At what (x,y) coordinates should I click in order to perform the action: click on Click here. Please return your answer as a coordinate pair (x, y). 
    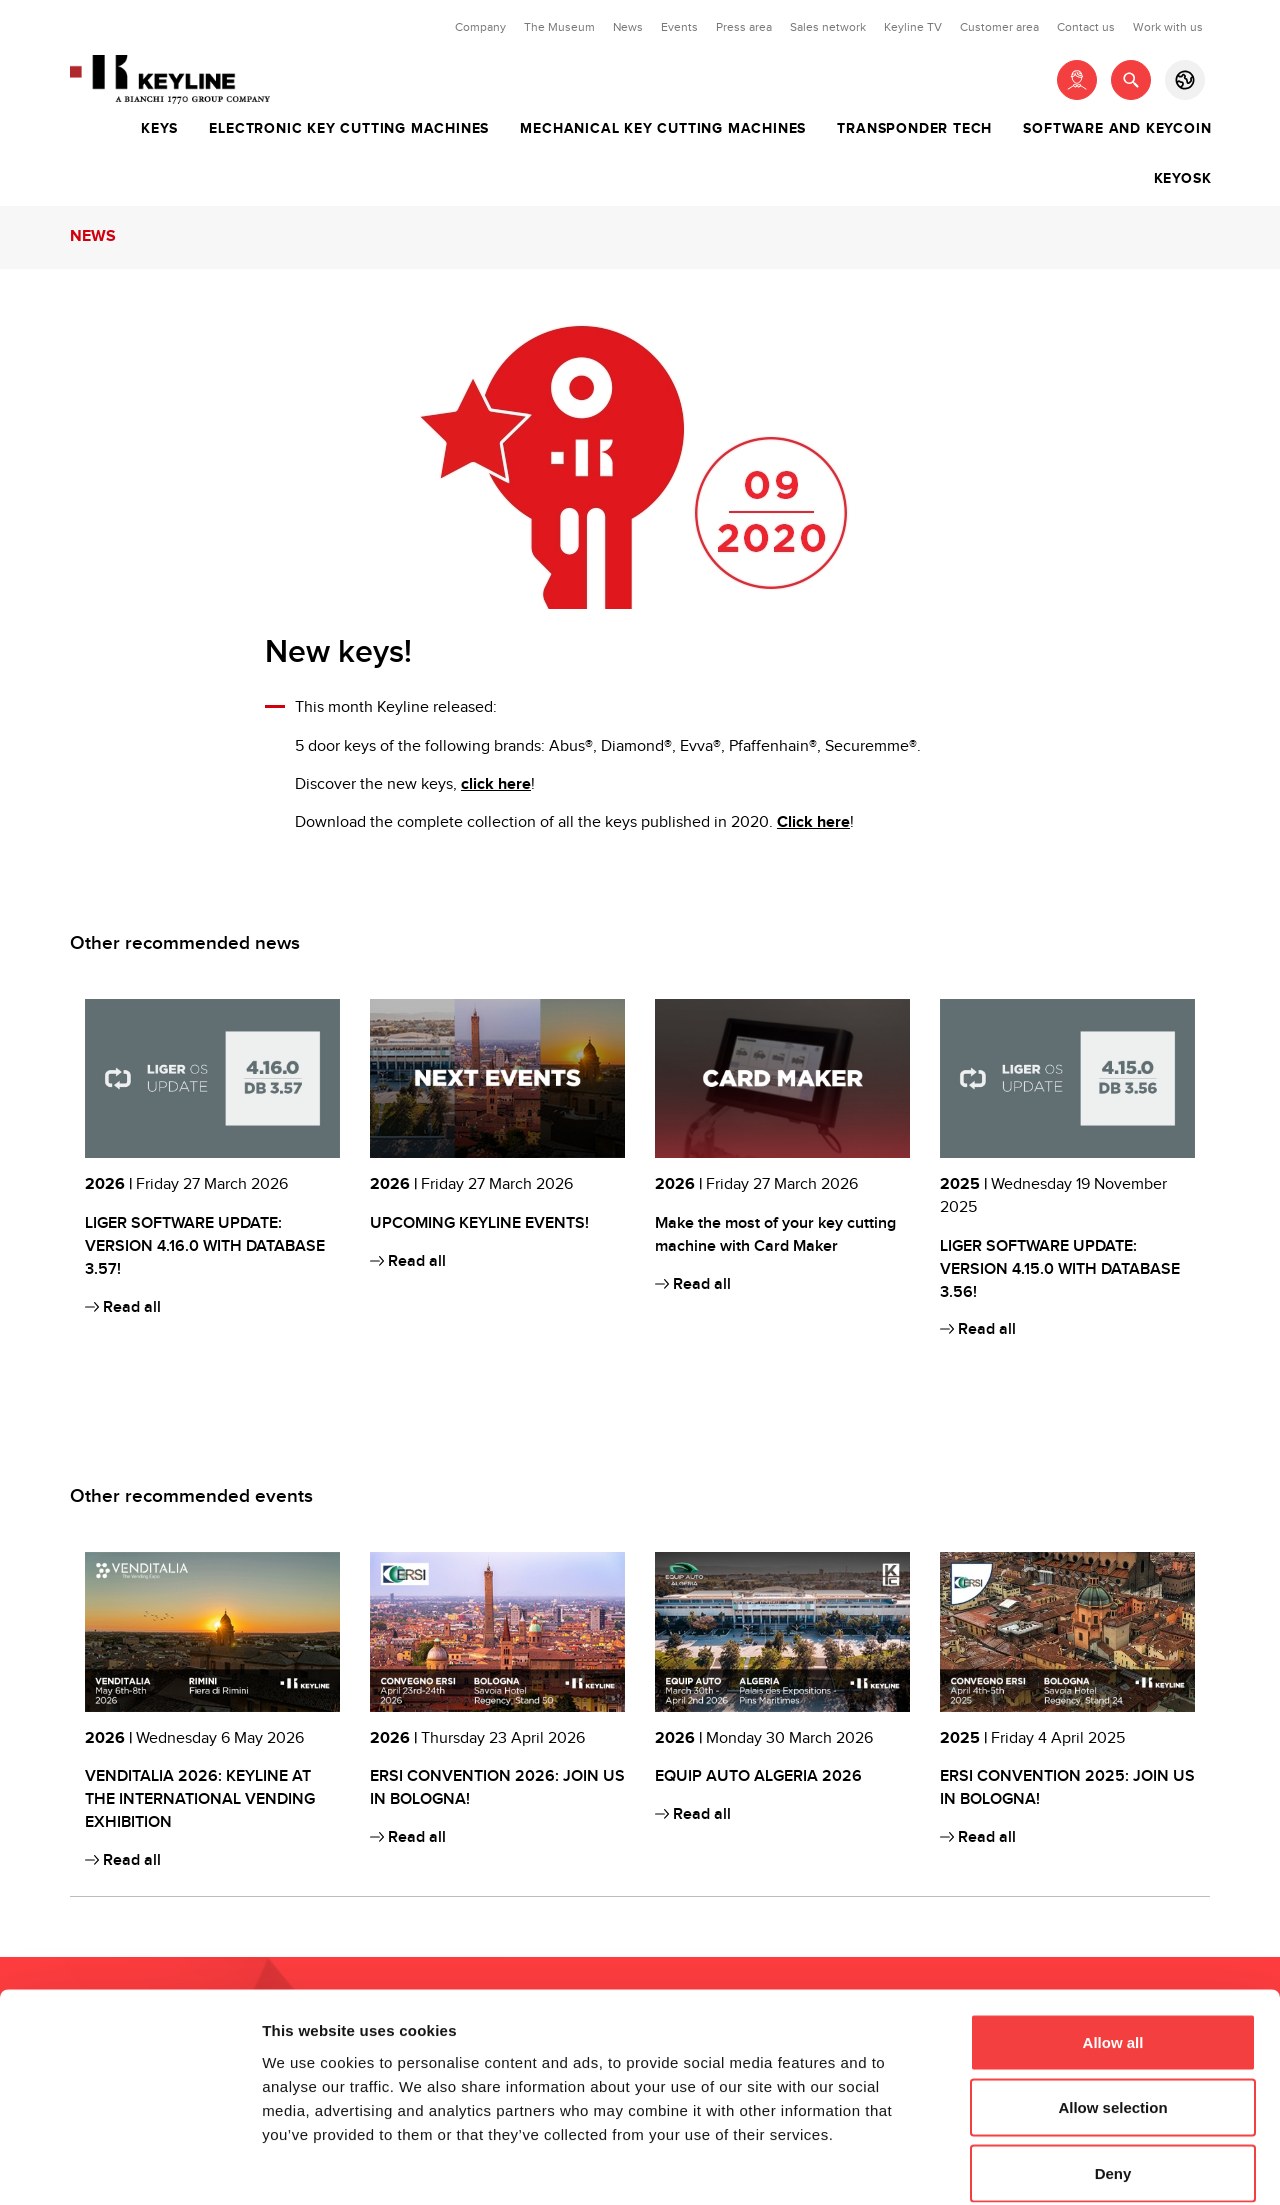
    Looking at the image, I should click on (813, 822).